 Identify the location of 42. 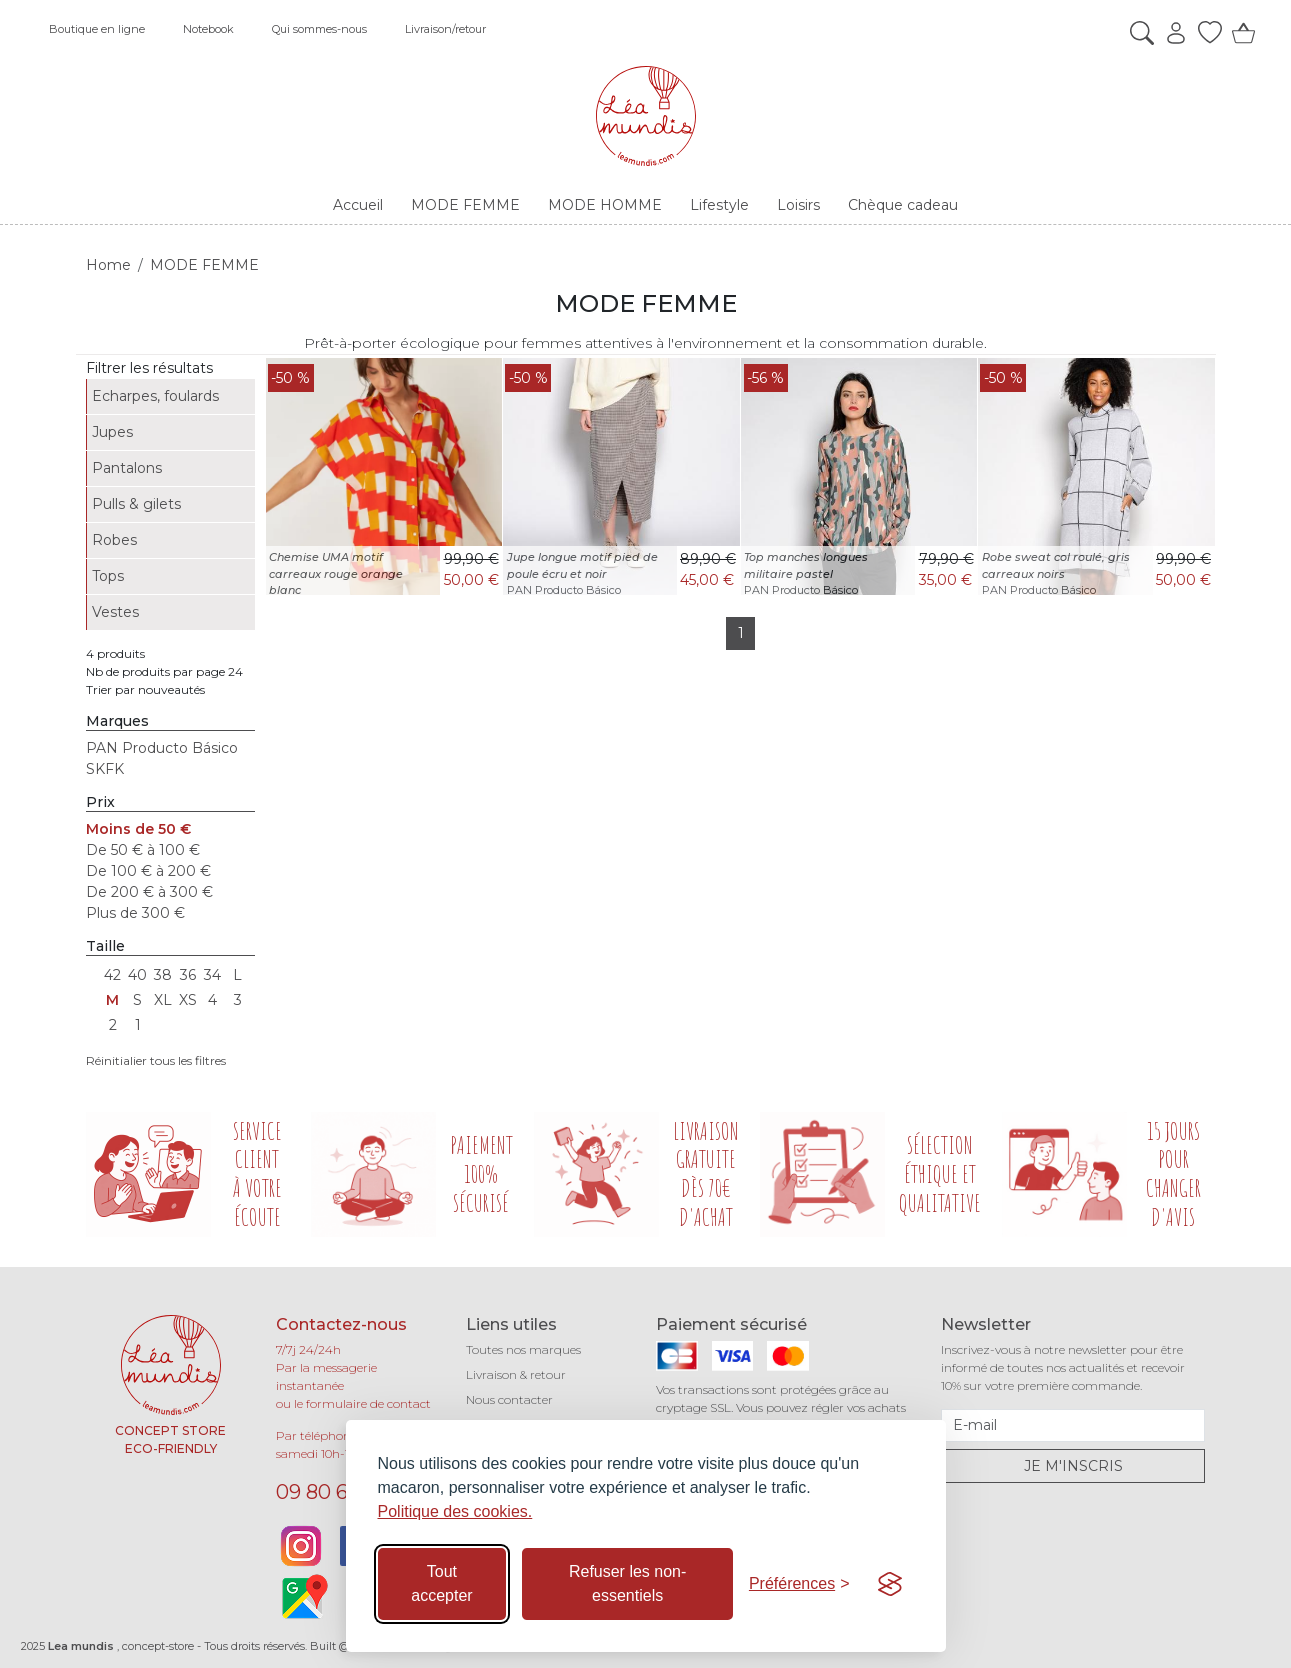
(112, 975).